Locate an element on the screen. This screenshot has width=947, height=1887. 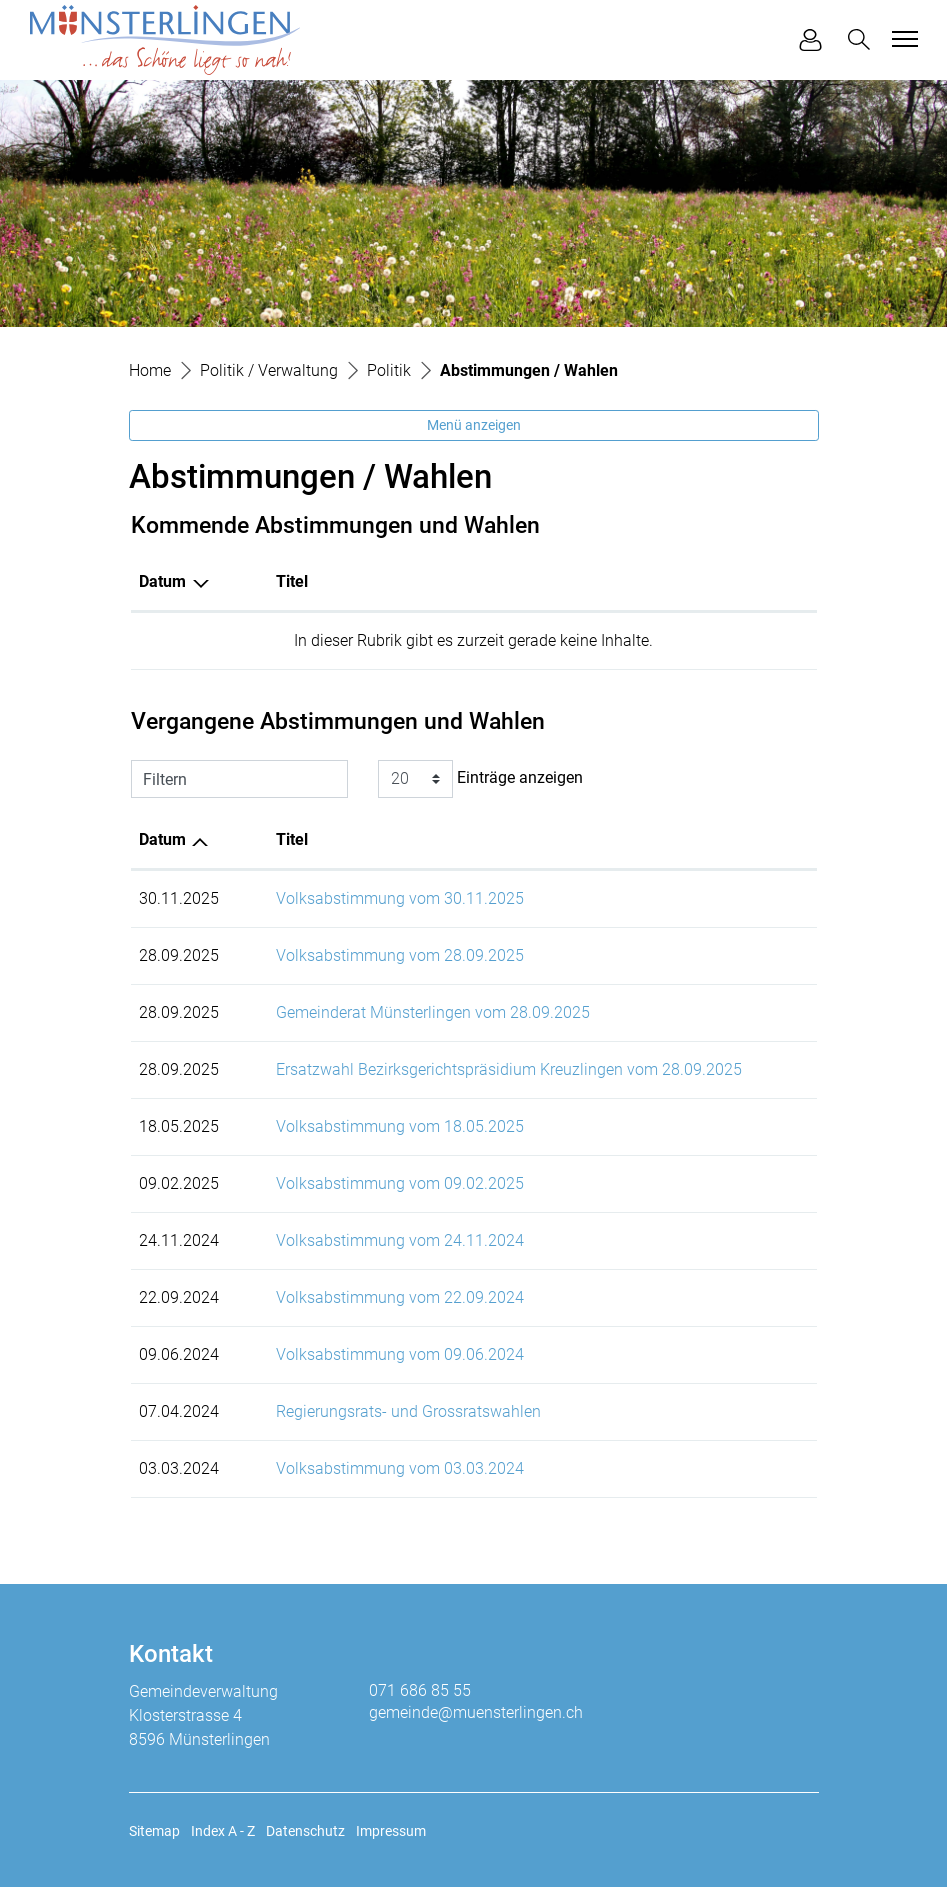
Datenschutz is located at coordinates (305, 1831).